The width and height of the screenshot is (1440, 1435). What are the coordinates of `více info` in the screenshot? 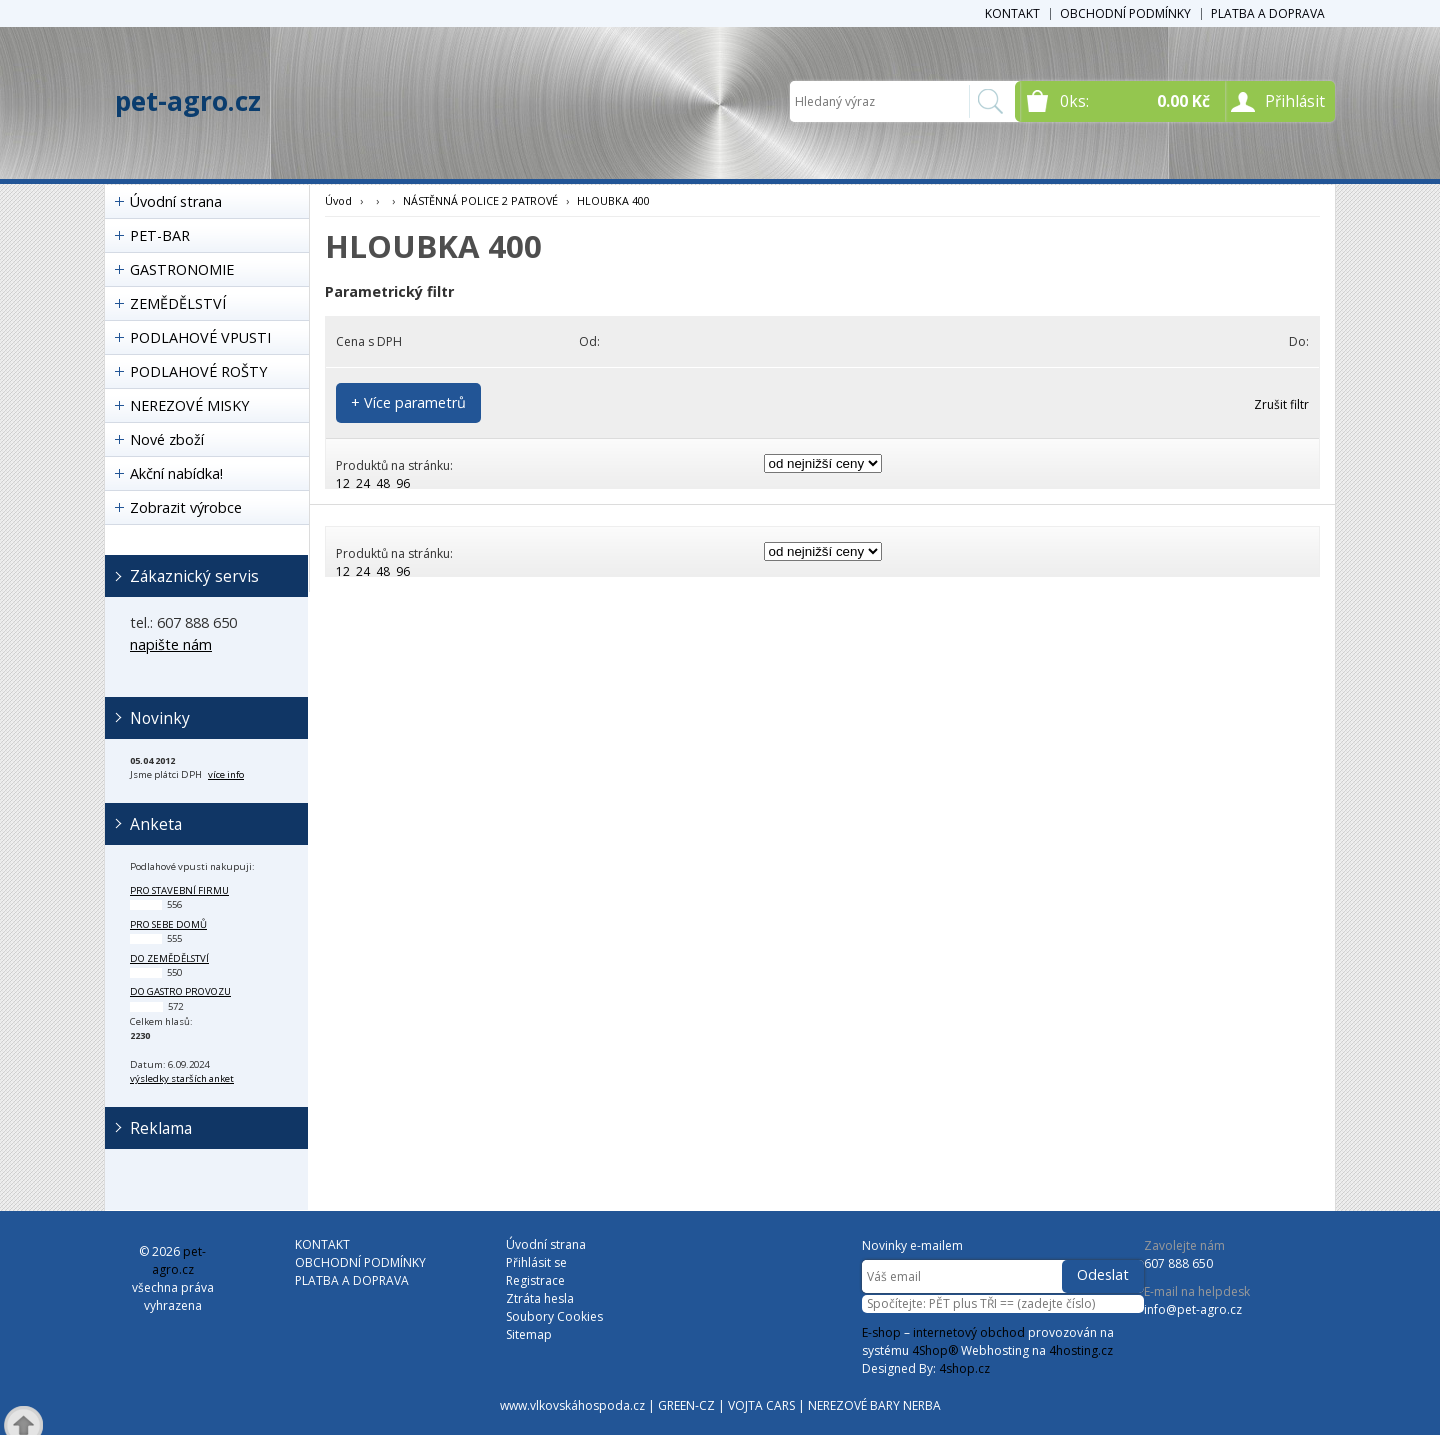 It's located at (226, 774).